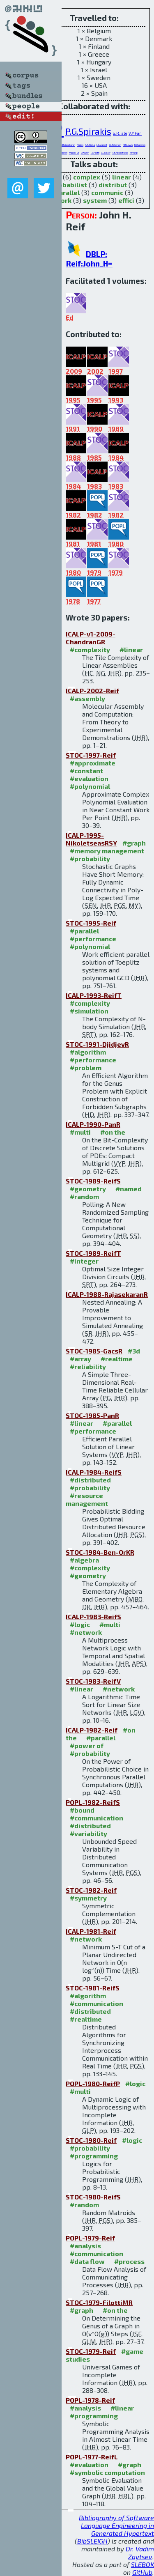  What do you see at coordinates (86, 1632) in the screenshot?
I see `#network` at bounding box center [86, 1632].